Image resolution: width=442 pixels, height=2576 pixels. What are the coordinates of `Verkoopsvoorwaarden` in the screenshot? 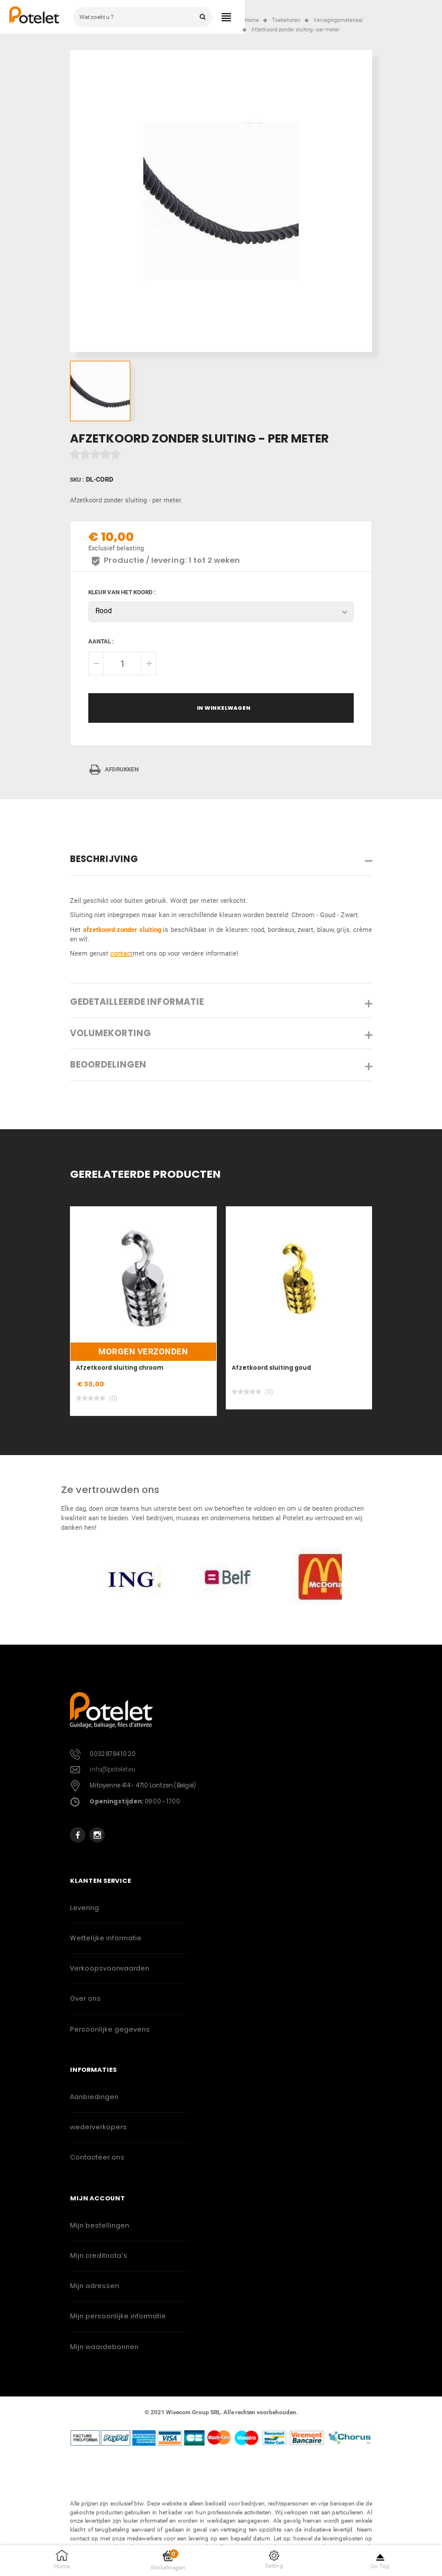 It's located at (109, 1968).